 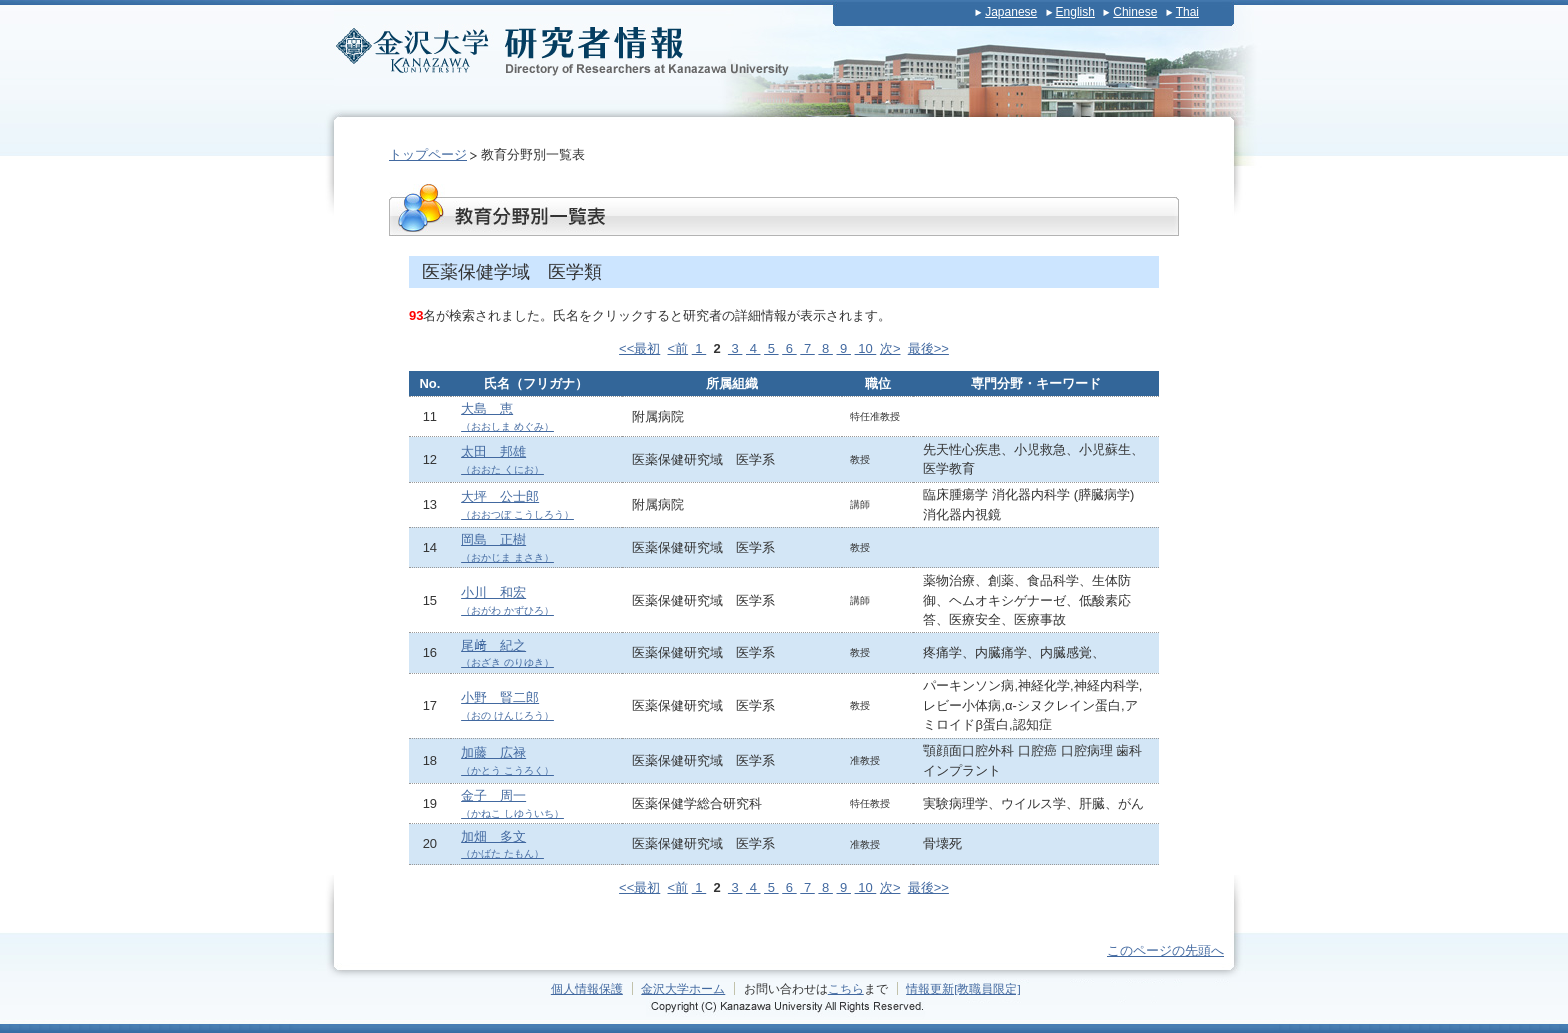 I want to click on 最後>>, so click(x=928, y=348).